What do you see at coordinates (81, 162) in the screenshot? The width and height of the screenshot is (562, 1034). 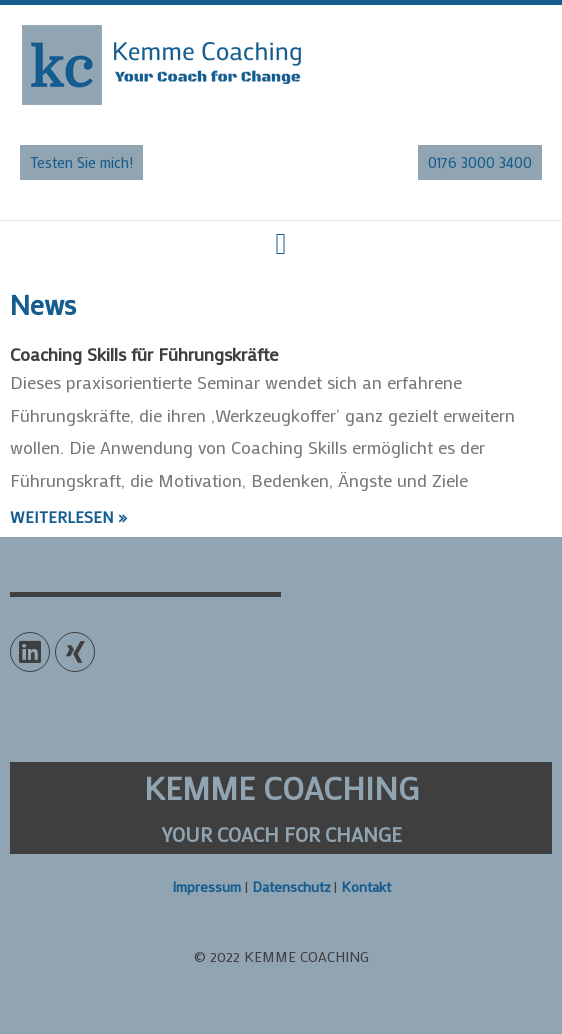 I see `[button]` at bounding box center [81, 162].